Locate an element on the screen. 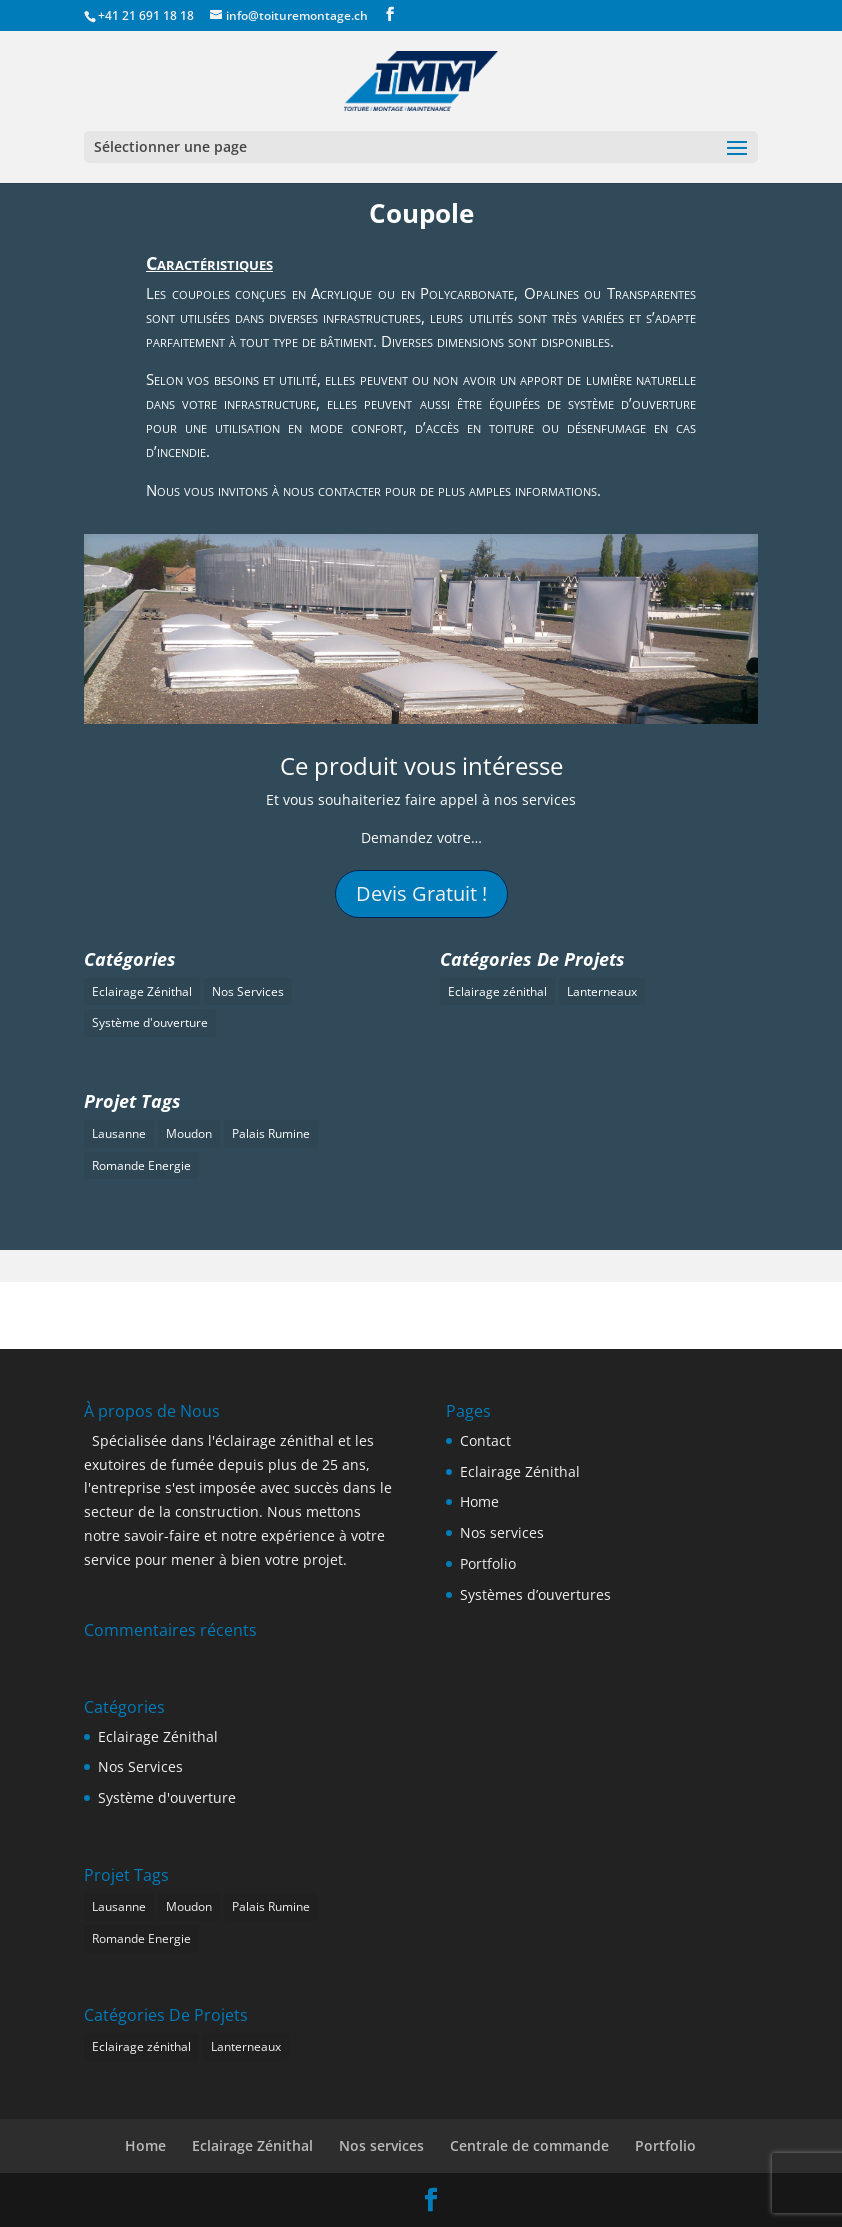 The image size is (842, 2227). Nos Services [Nos Services (1 élément)] is located at coordinates (248, 991).